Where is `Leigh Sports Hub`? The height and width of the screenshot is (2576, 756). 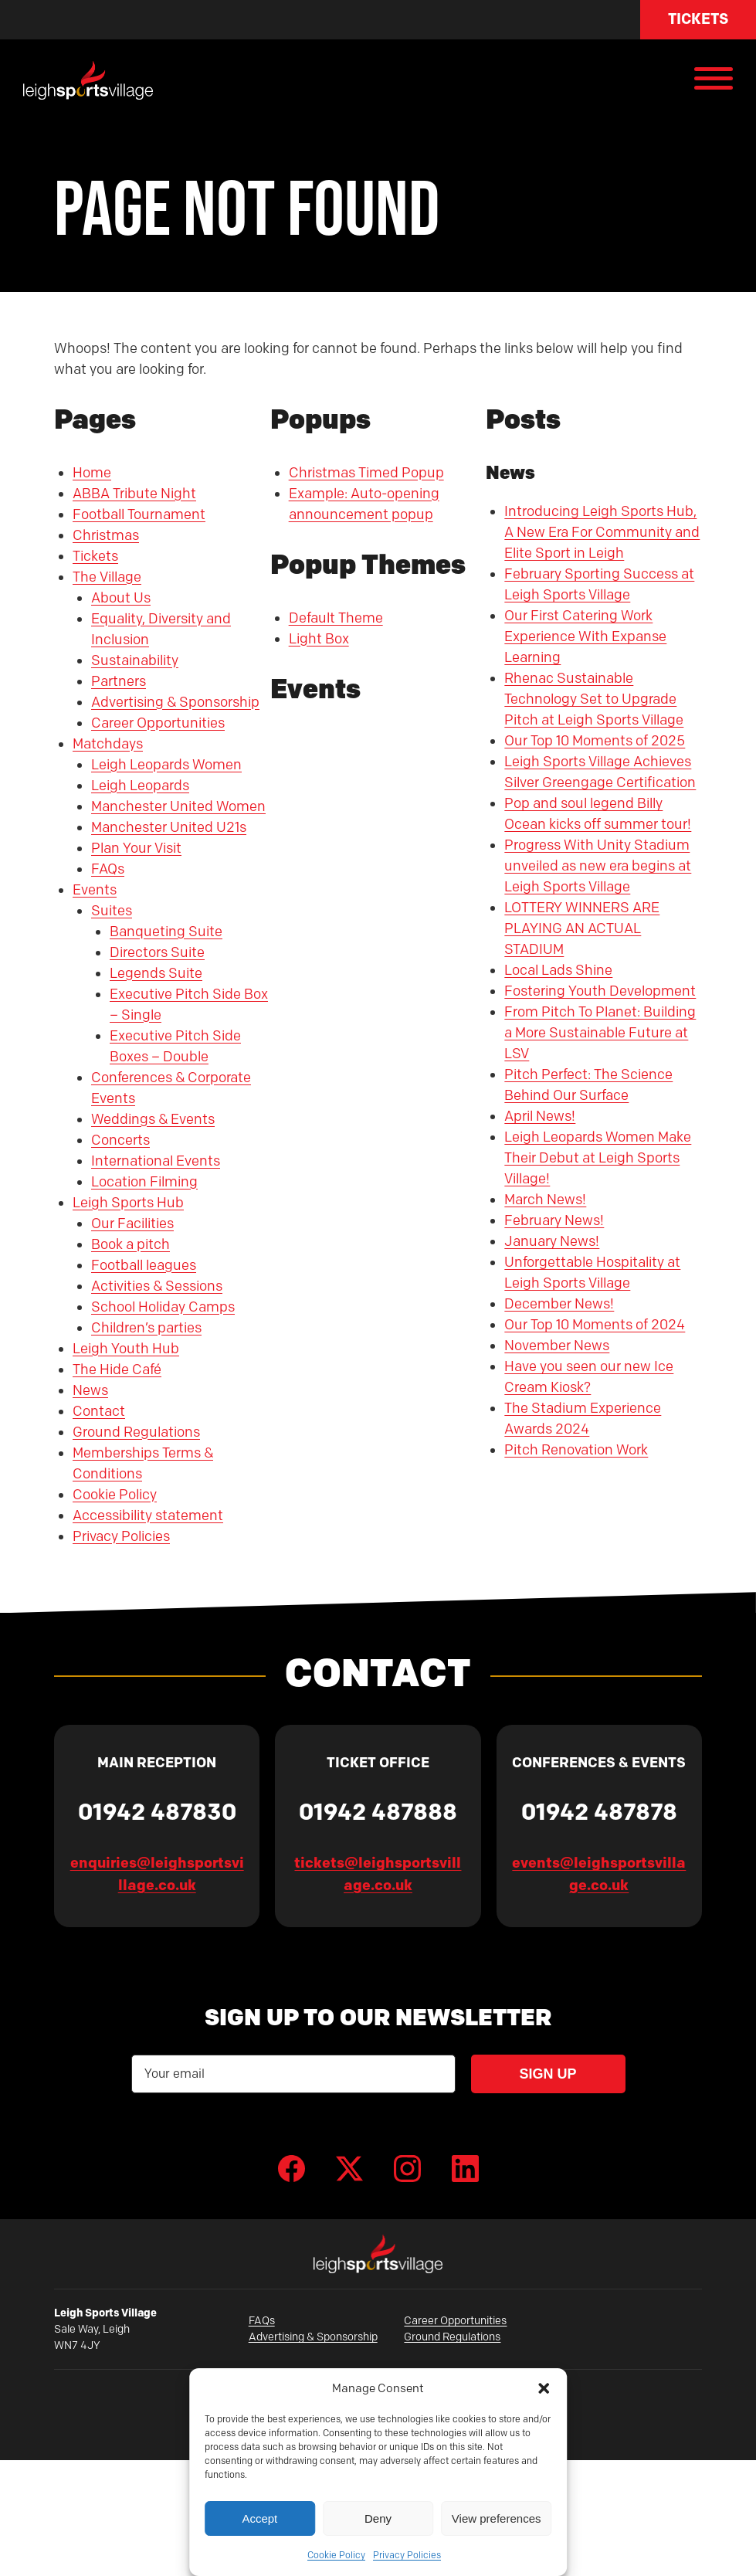
Leigh Sports Hub is located at coordinates (128, 1202).